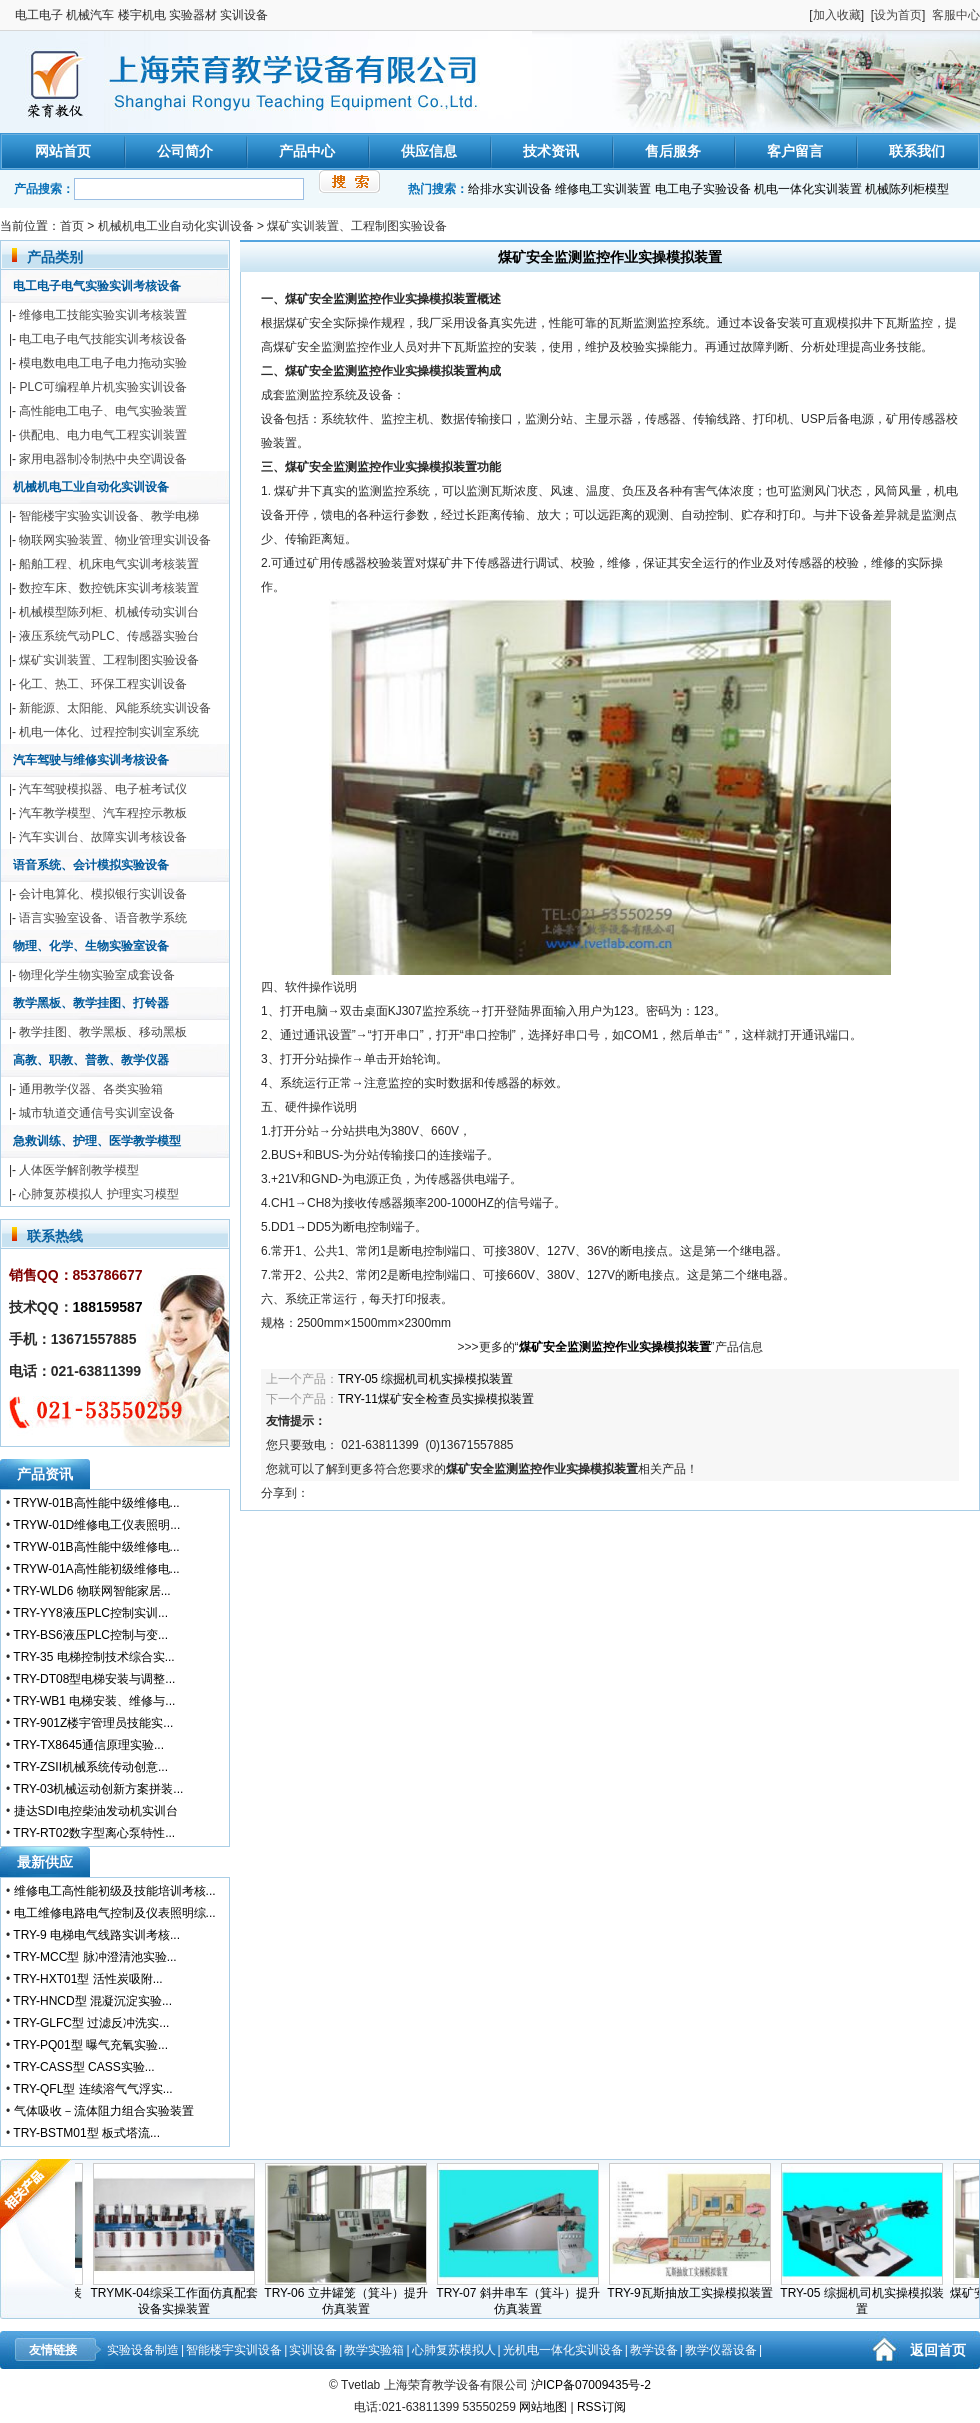 The height and width of the screenshot is (2423, 980). What do you see at coordinates (603, 189) in the screenshot?
I see `维修电工实训装置` at bounding box center [603, 189].